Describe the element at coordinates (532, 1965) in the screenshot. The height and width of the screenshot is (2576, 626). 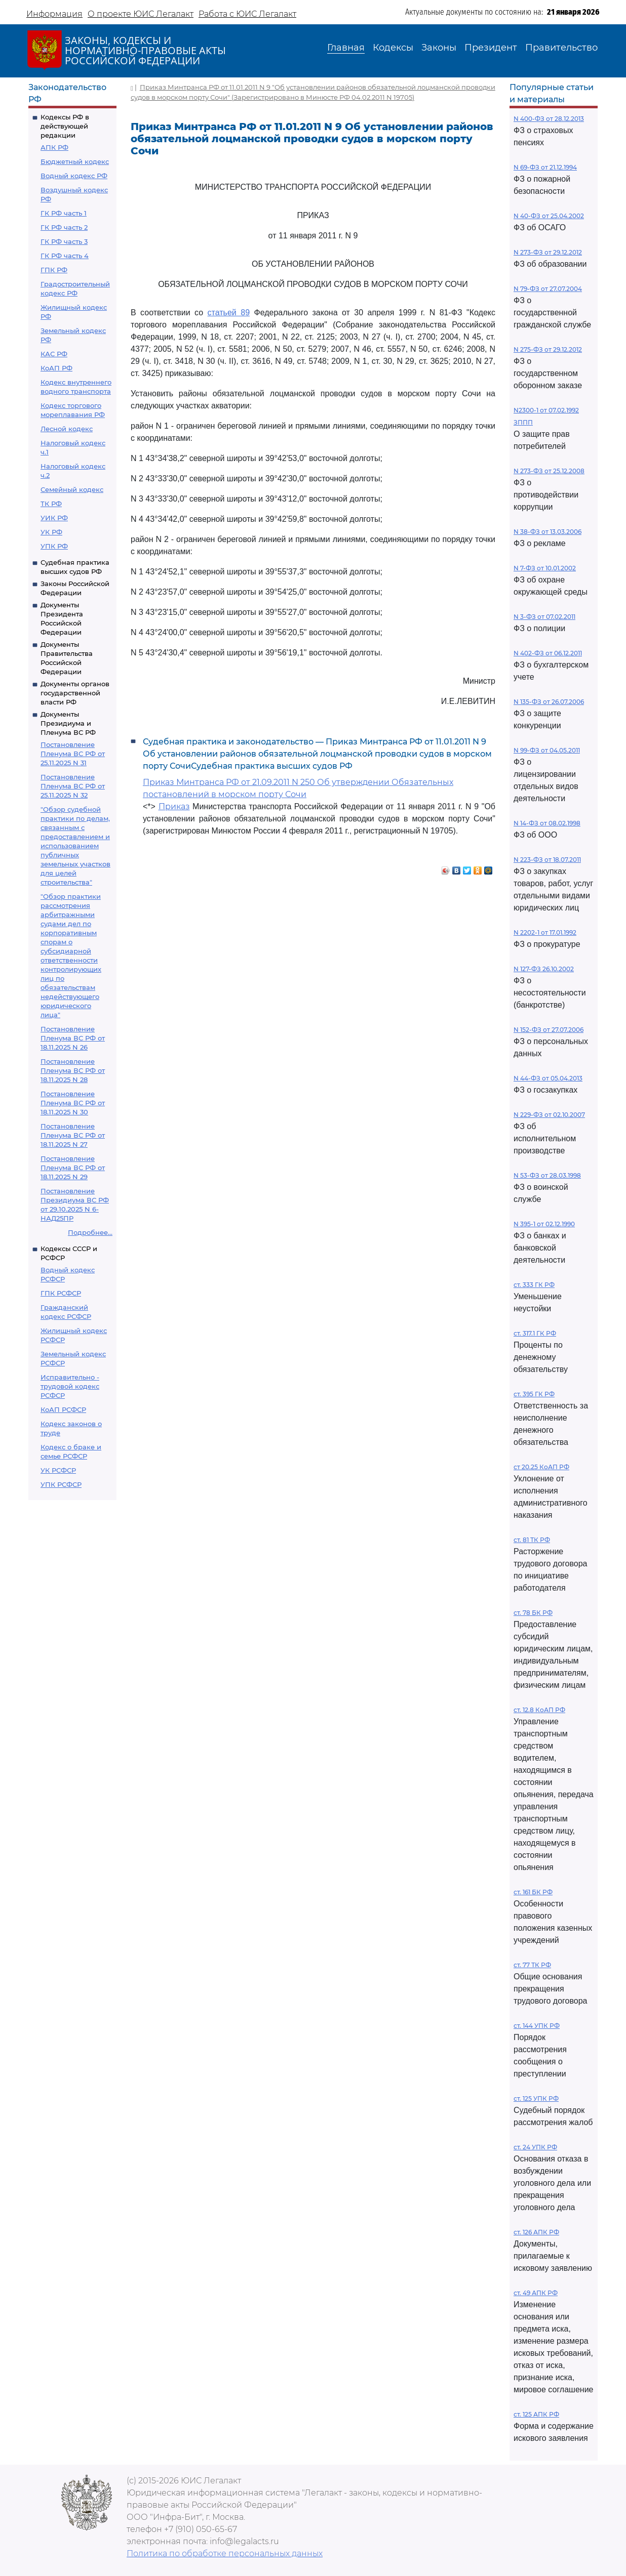
I see `ст. 77 ТК РФ` at that location.